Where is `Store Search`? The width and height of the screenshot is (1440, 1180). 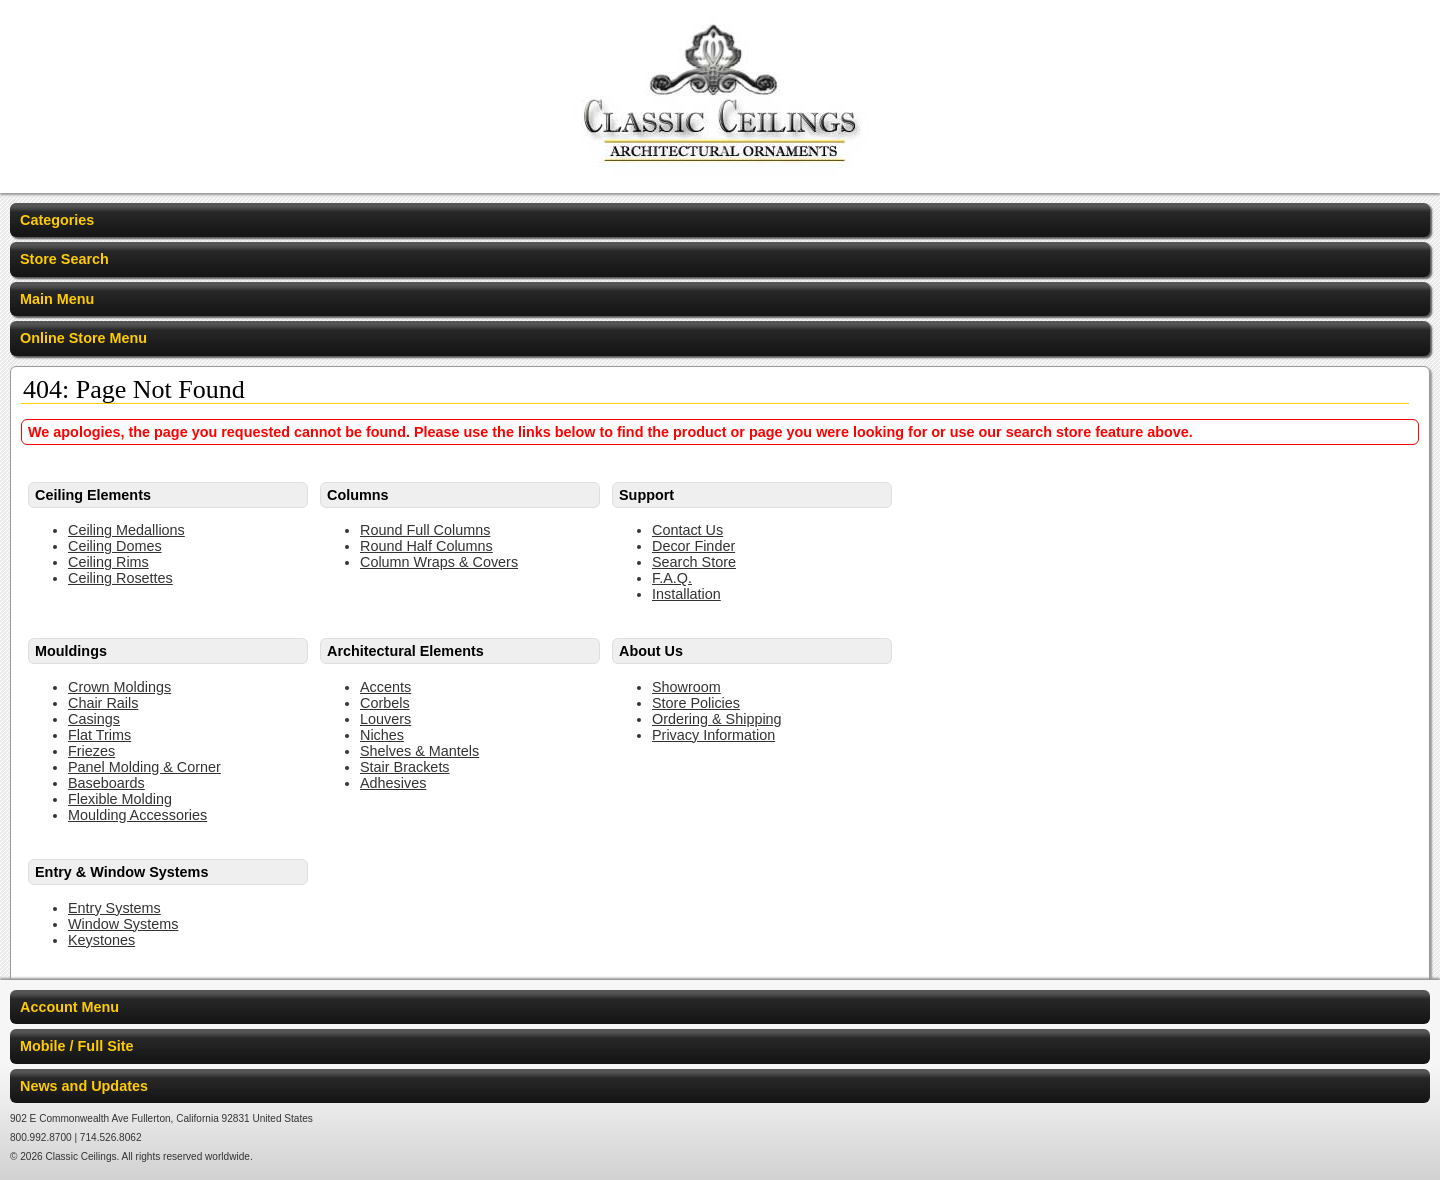
Store Search is located at coordinates (64, 259).